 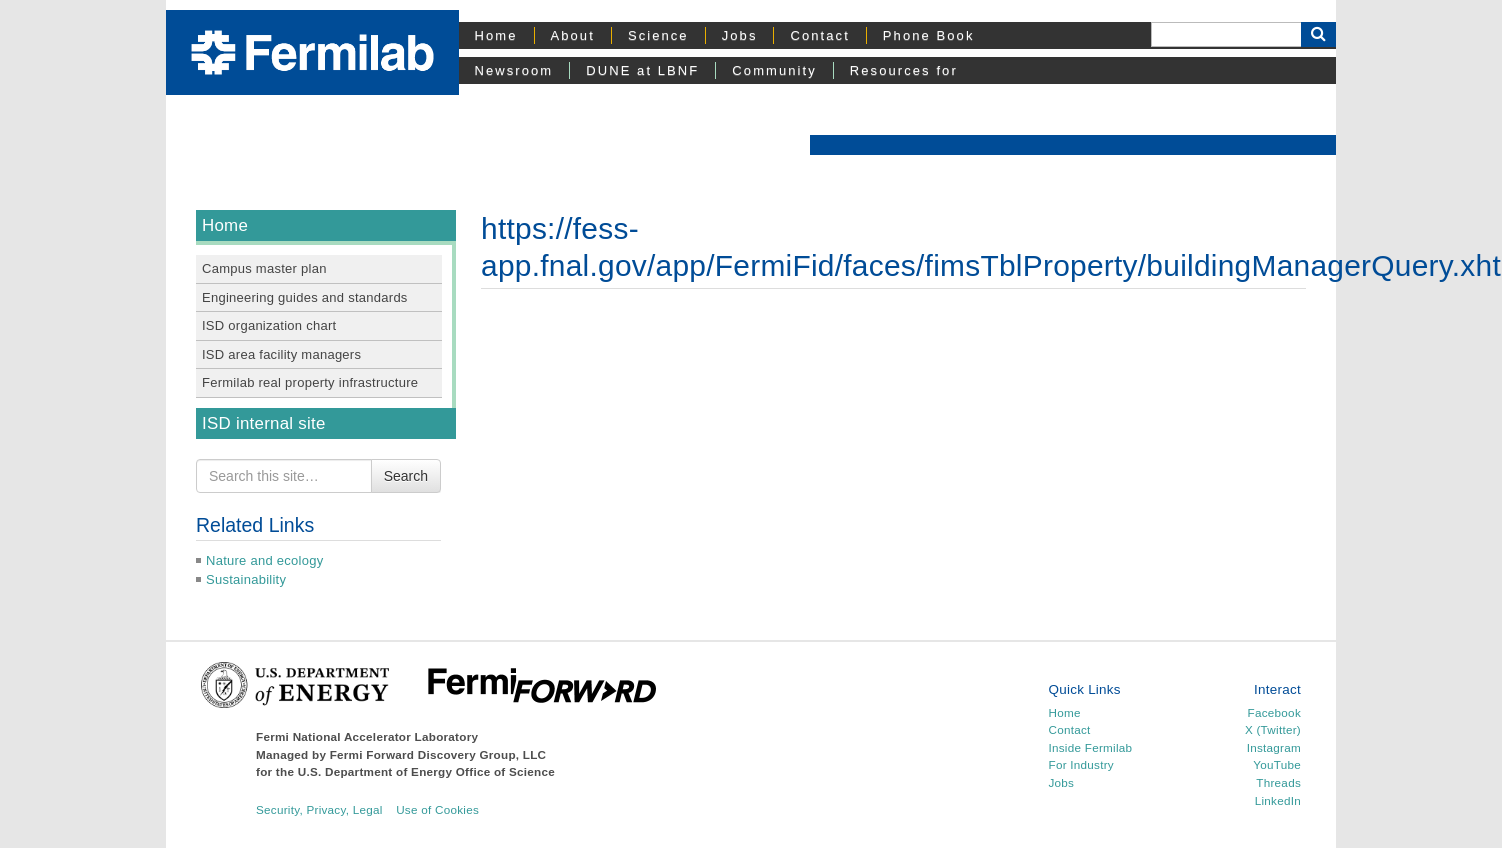 What do you see at coordinates (246, 579) in the screenshot?
I see `Sustainability` at bounding box center [246, 579].